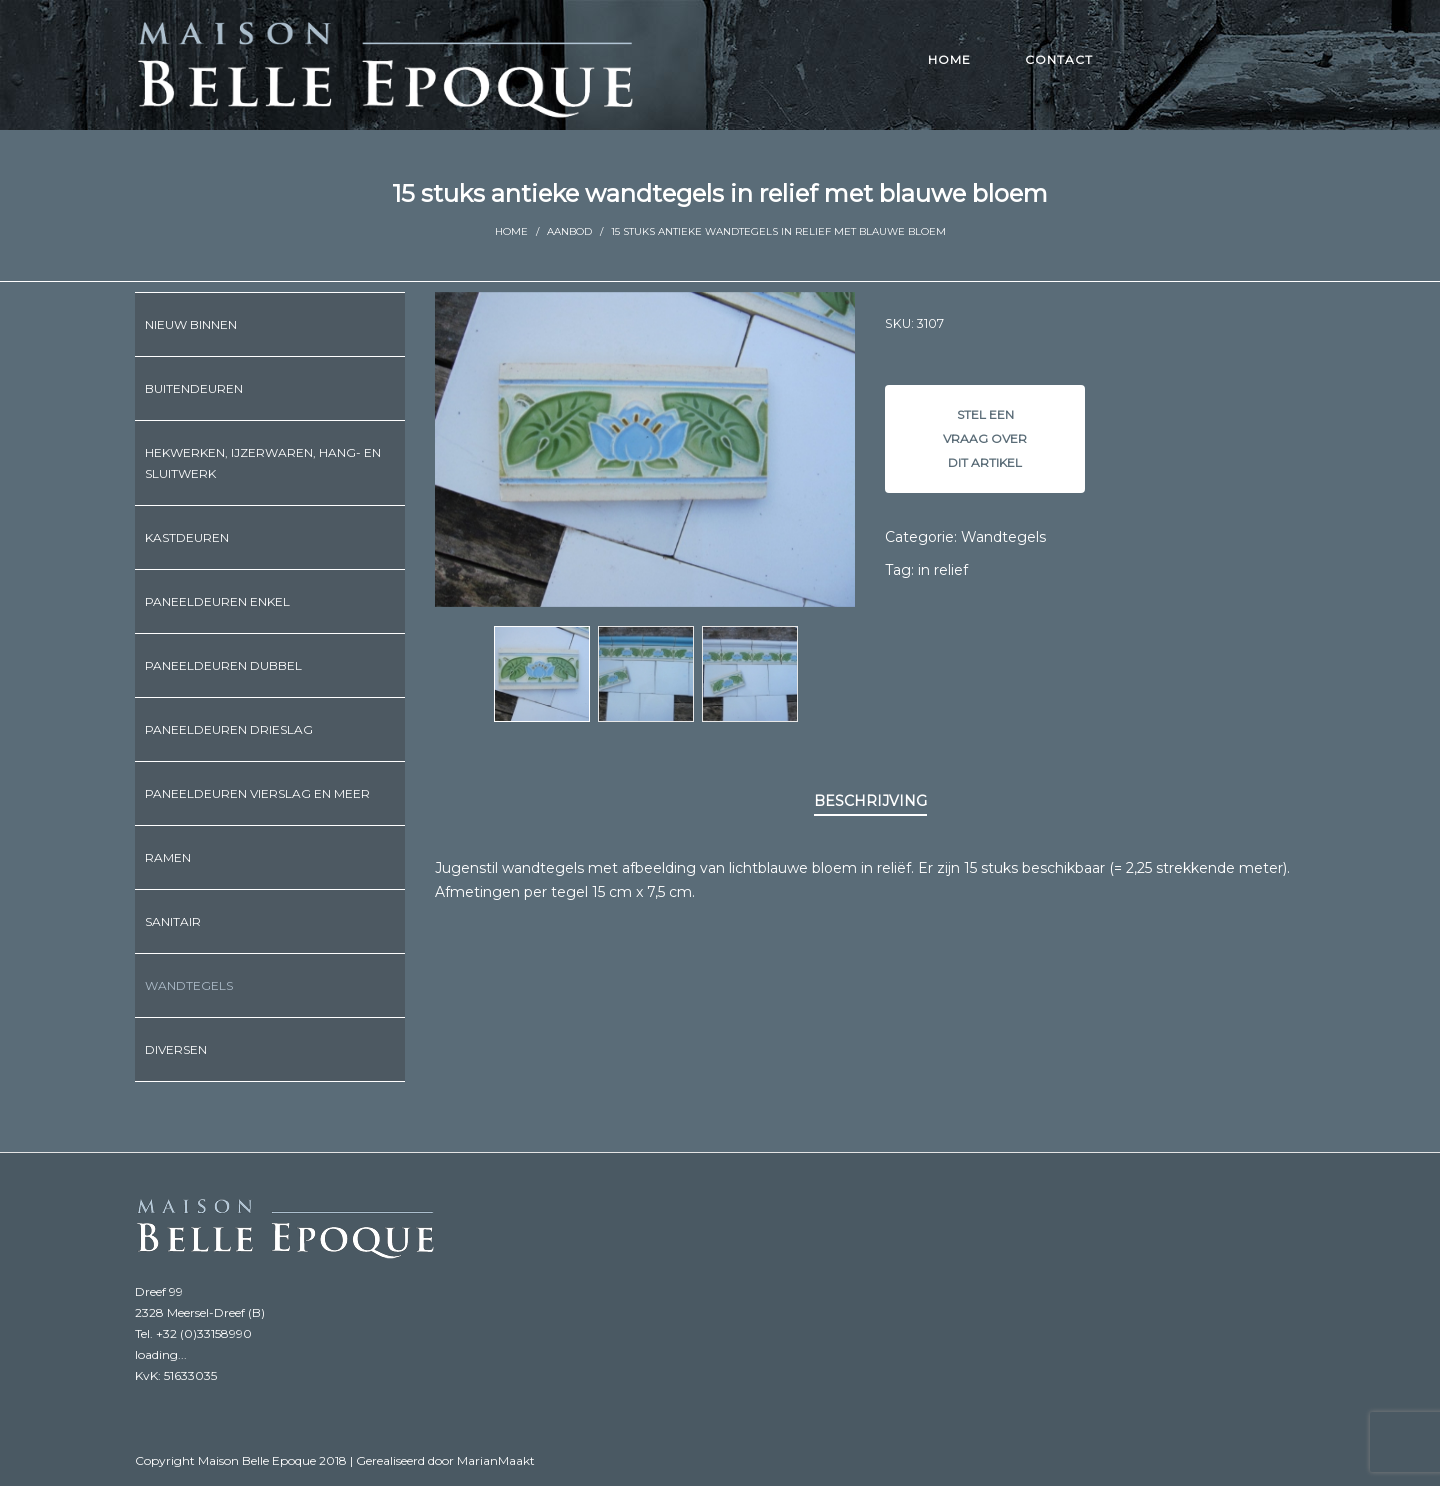 This screenshot has width=1440, height=1486. I want to click on Ramen, so click(168, 857).